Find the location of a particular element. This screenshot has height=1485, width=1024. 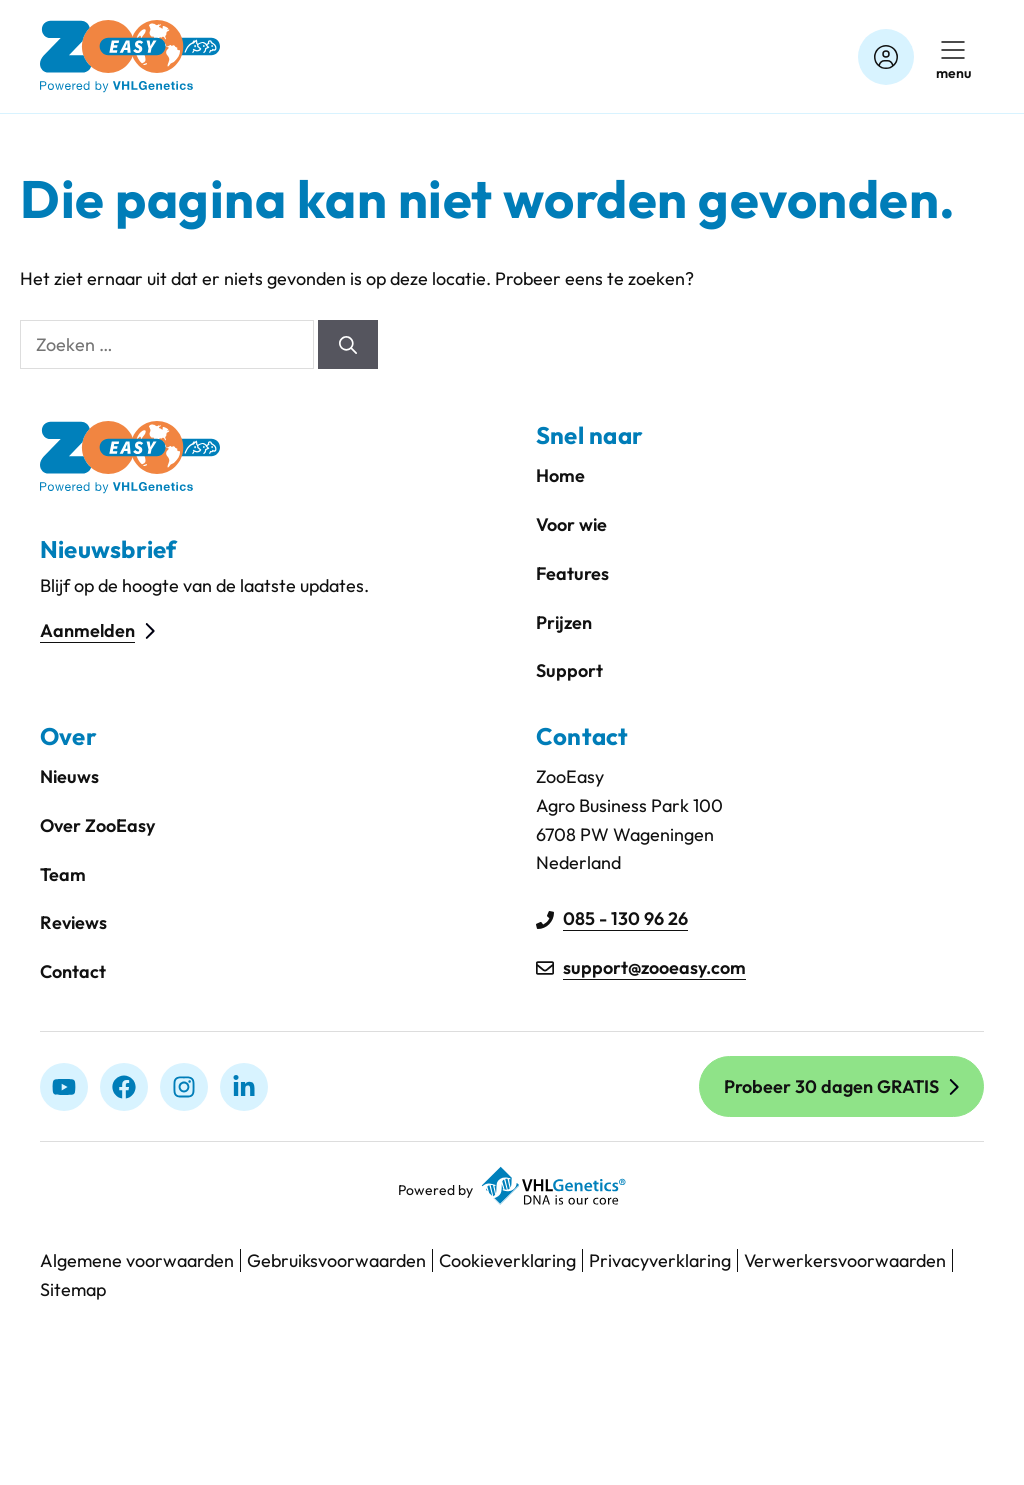

Sitemap is located at coordinates (73, 1289).